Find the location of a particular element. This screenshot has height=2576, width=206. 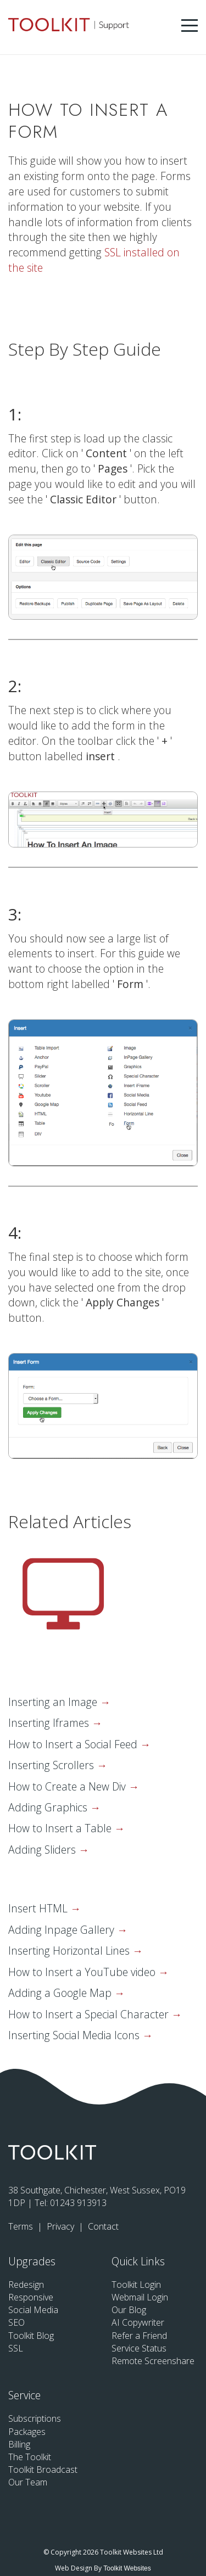

Packages is located at coordinates (27, 2432).